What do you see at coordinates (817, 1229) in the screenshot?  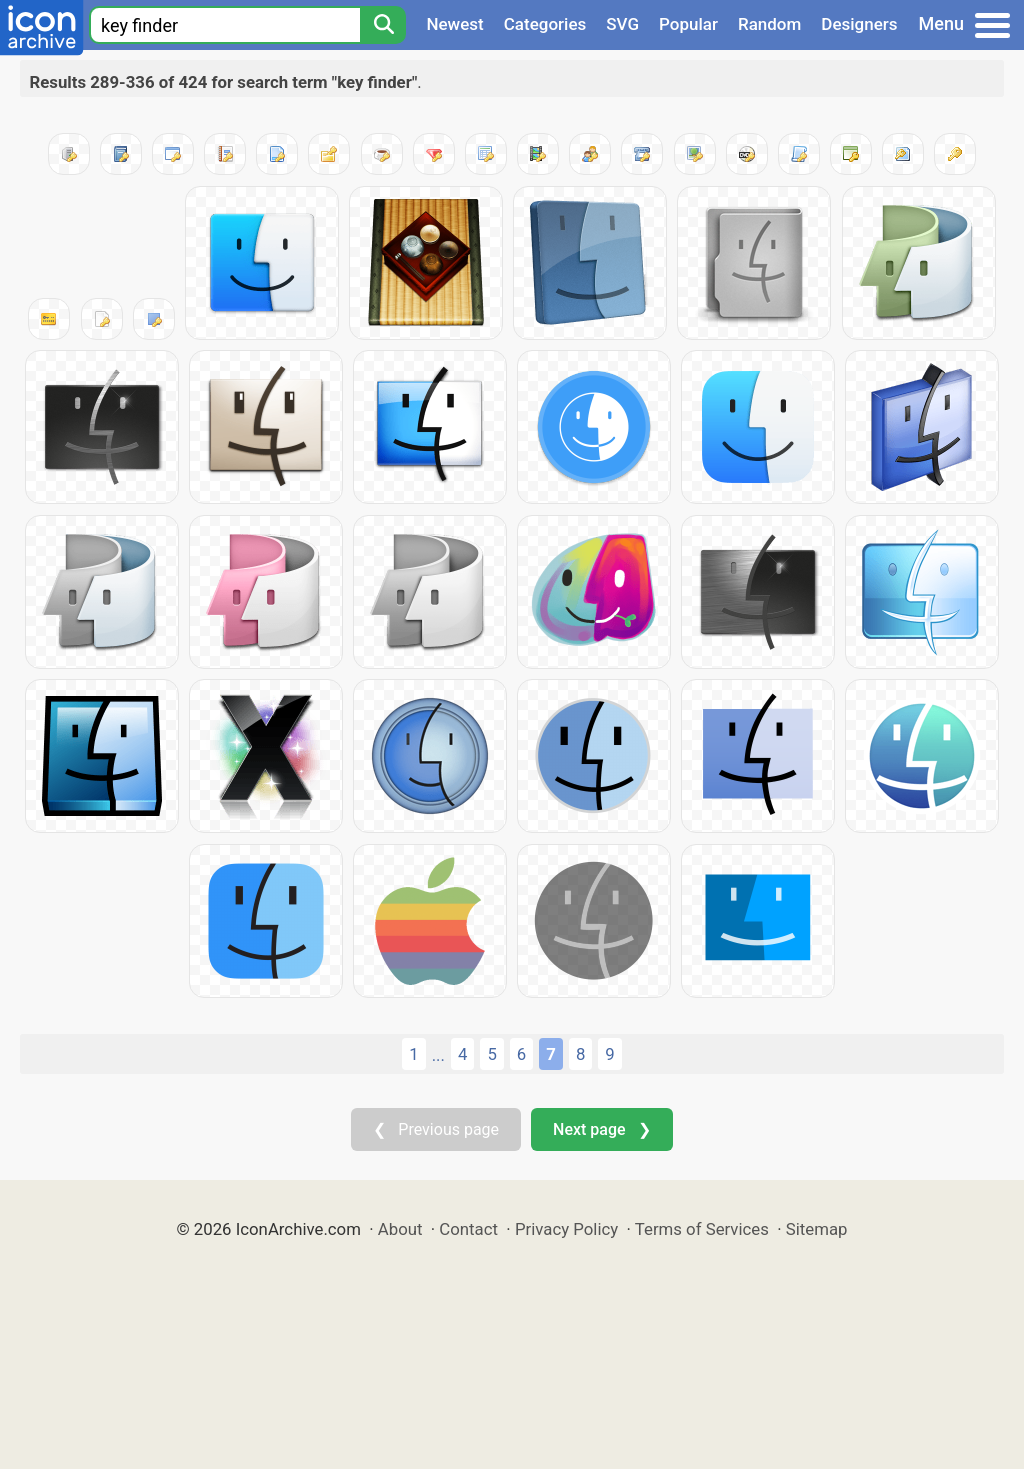 I see `Sitemap` at bounding box center [817, 1229].